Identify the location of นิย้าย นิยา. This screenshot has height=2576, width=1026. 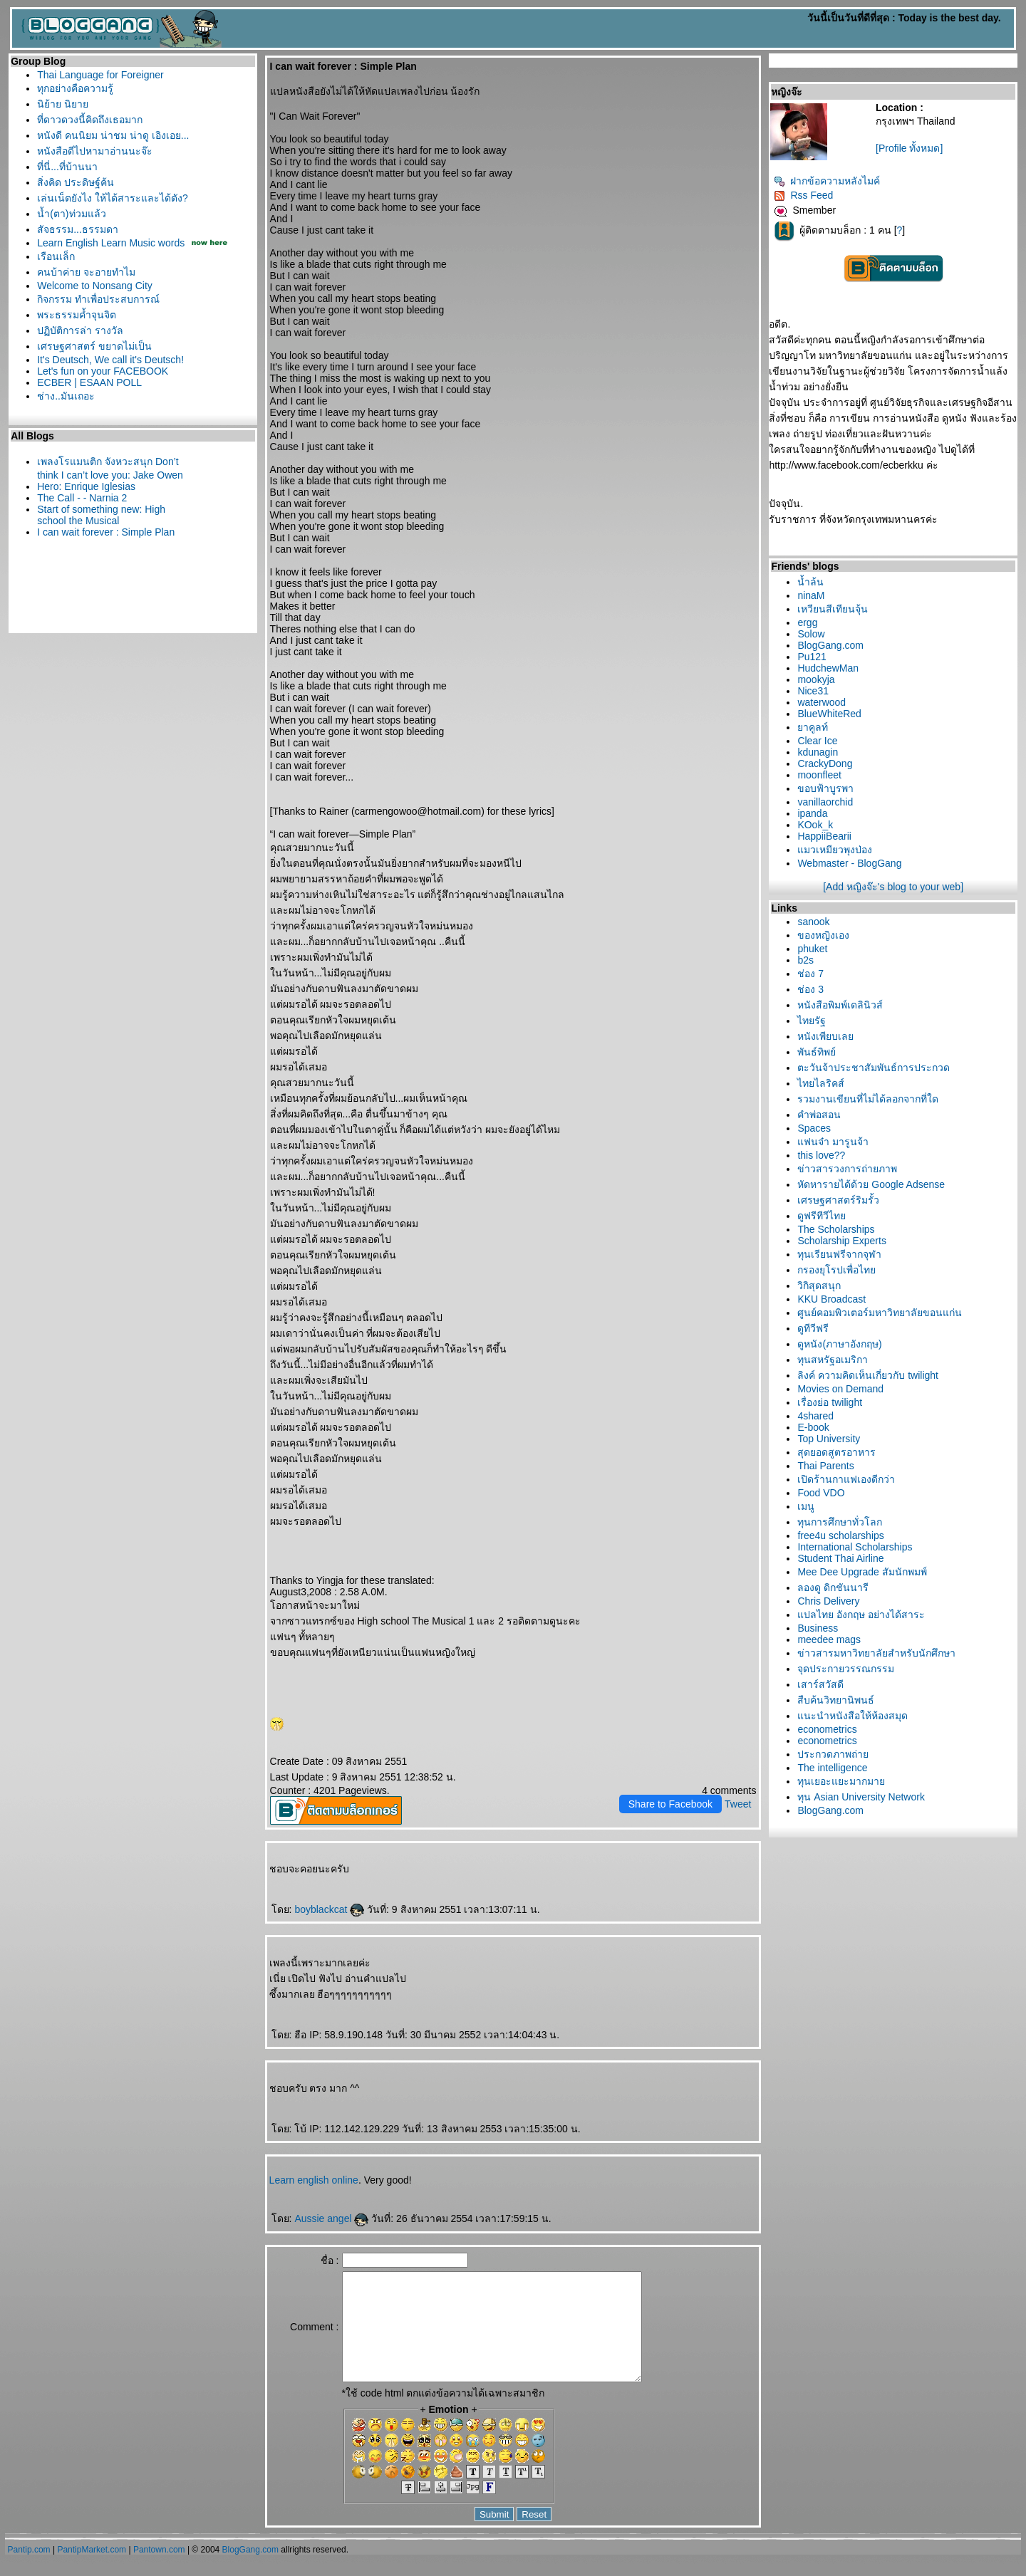
(62, 104).